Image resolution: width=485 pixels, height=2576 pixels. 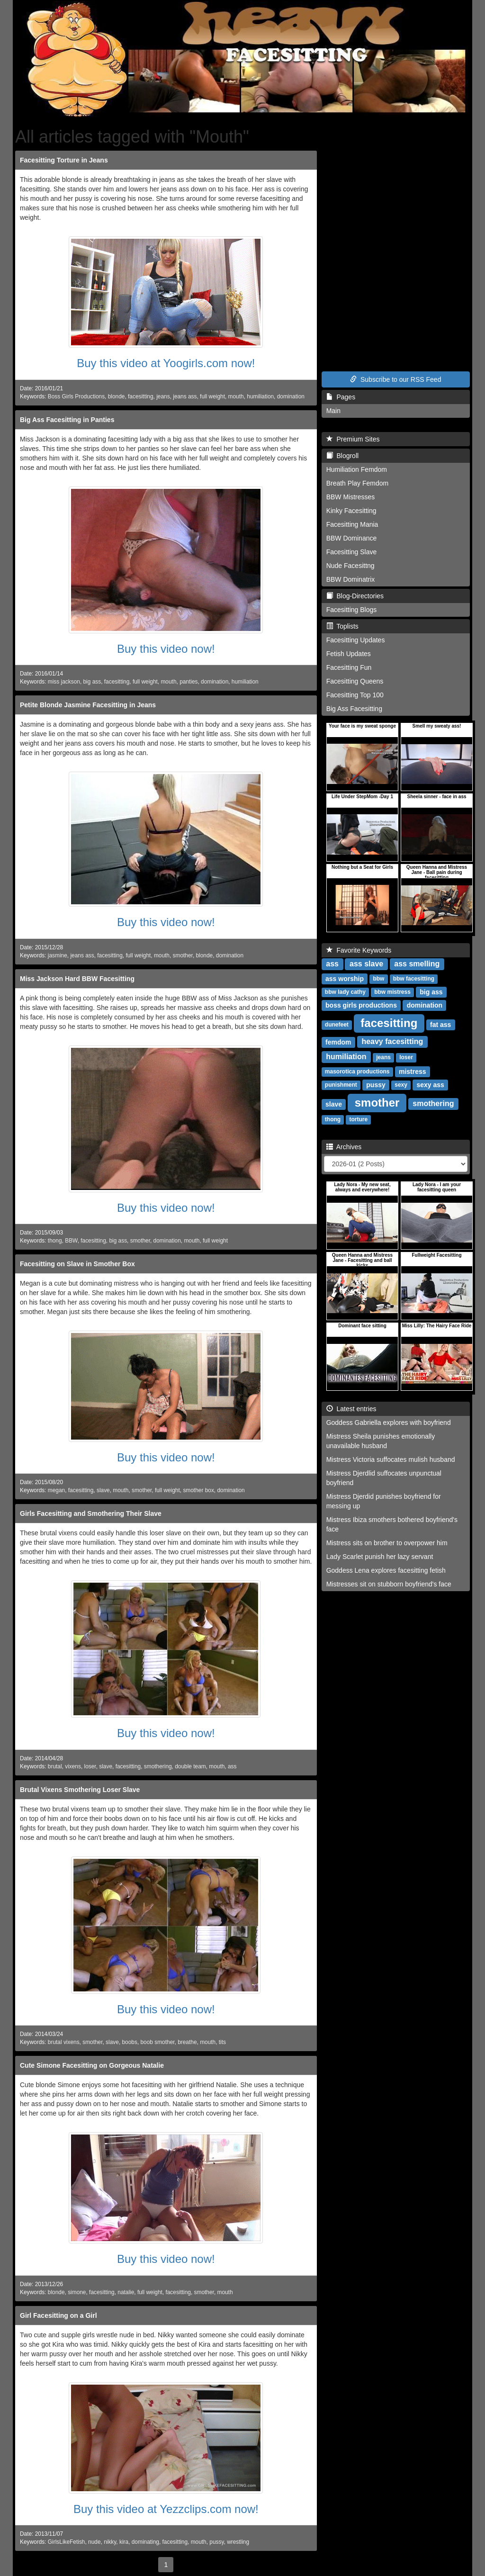 What do you see at coordinates (190, 1766) in the screenshot?
I see `double team` at bounding box center [190, 1766].